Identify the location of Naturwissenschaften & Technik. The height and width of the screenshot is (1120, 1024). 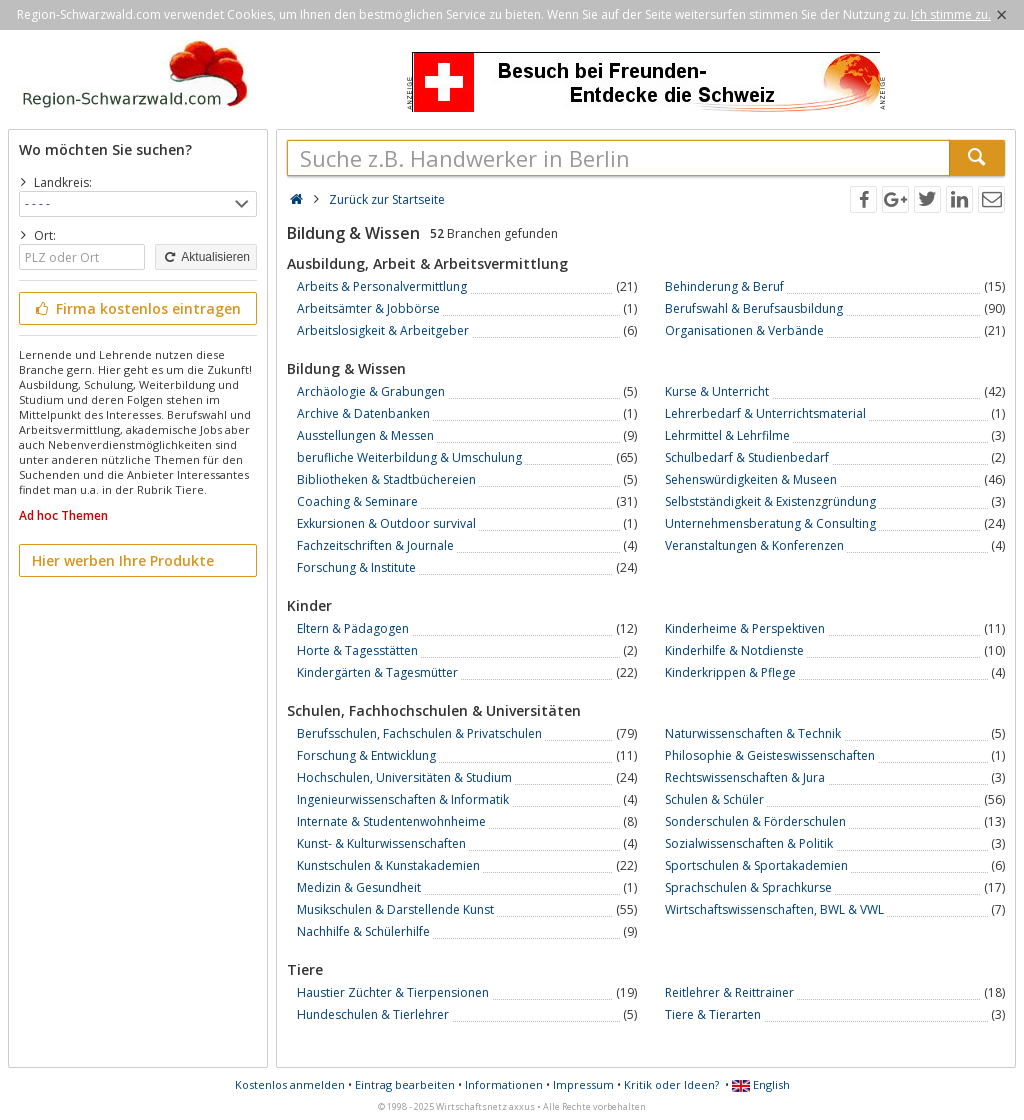
(753, 733).